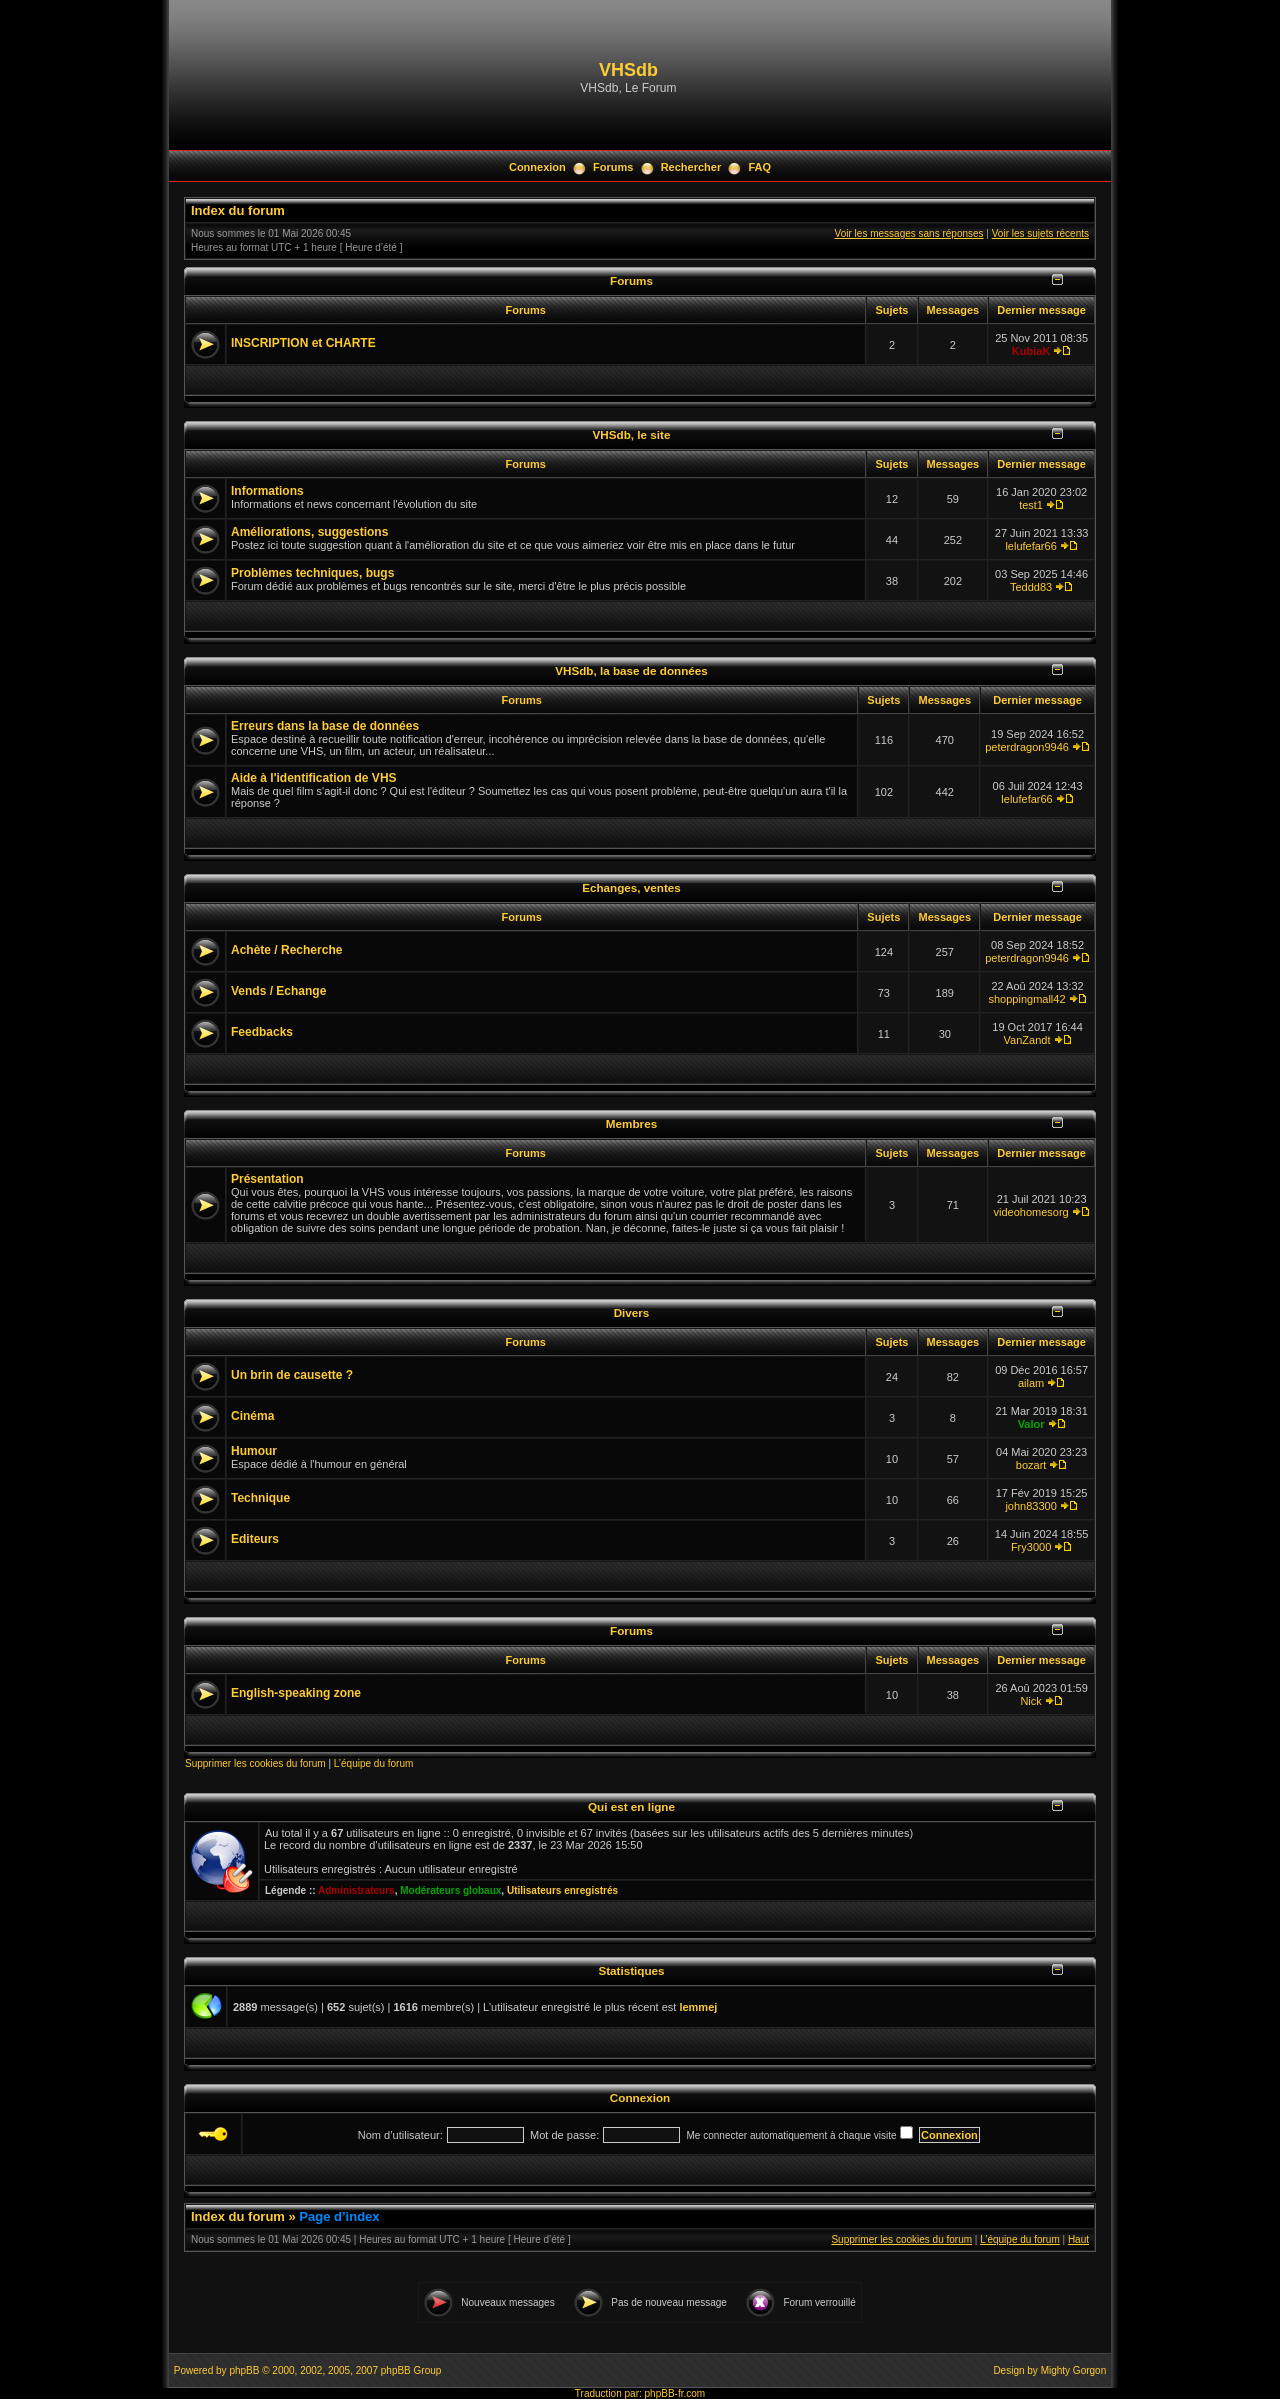 This screenshot has height=2399, width=1280. What do you see at coordinates (314, 778) in the screenshot?
I see `Aide à l'identification de VHS` at bounding box center [314, 778].